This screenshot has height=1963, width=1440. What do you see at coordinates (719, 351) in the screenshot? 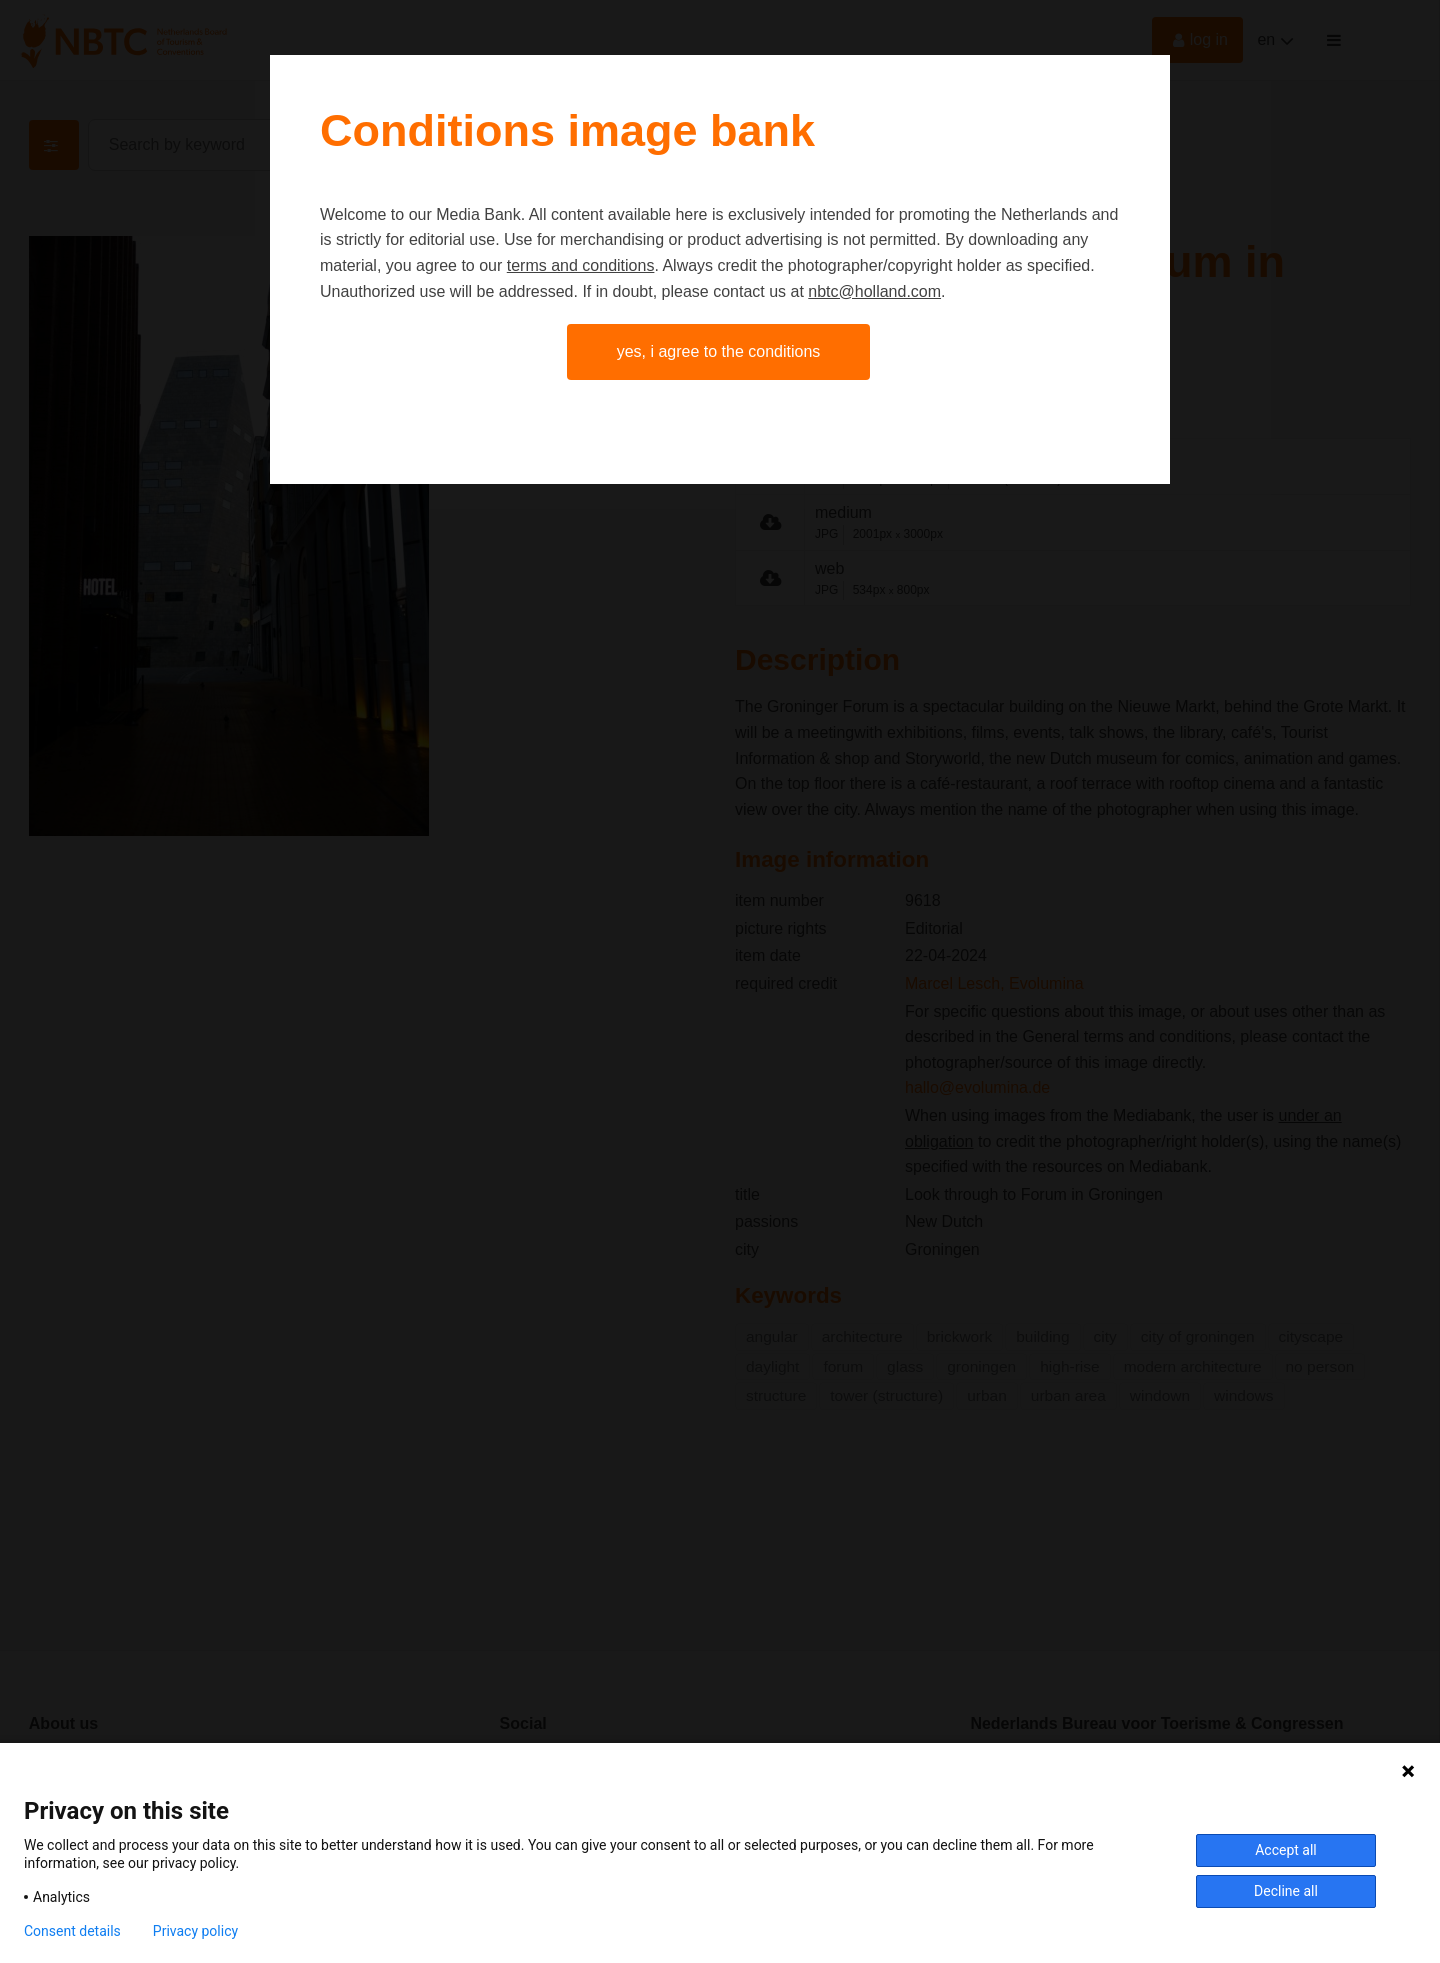
I see `Yes, I agree to the conditions` at bounding box center [719, 351].